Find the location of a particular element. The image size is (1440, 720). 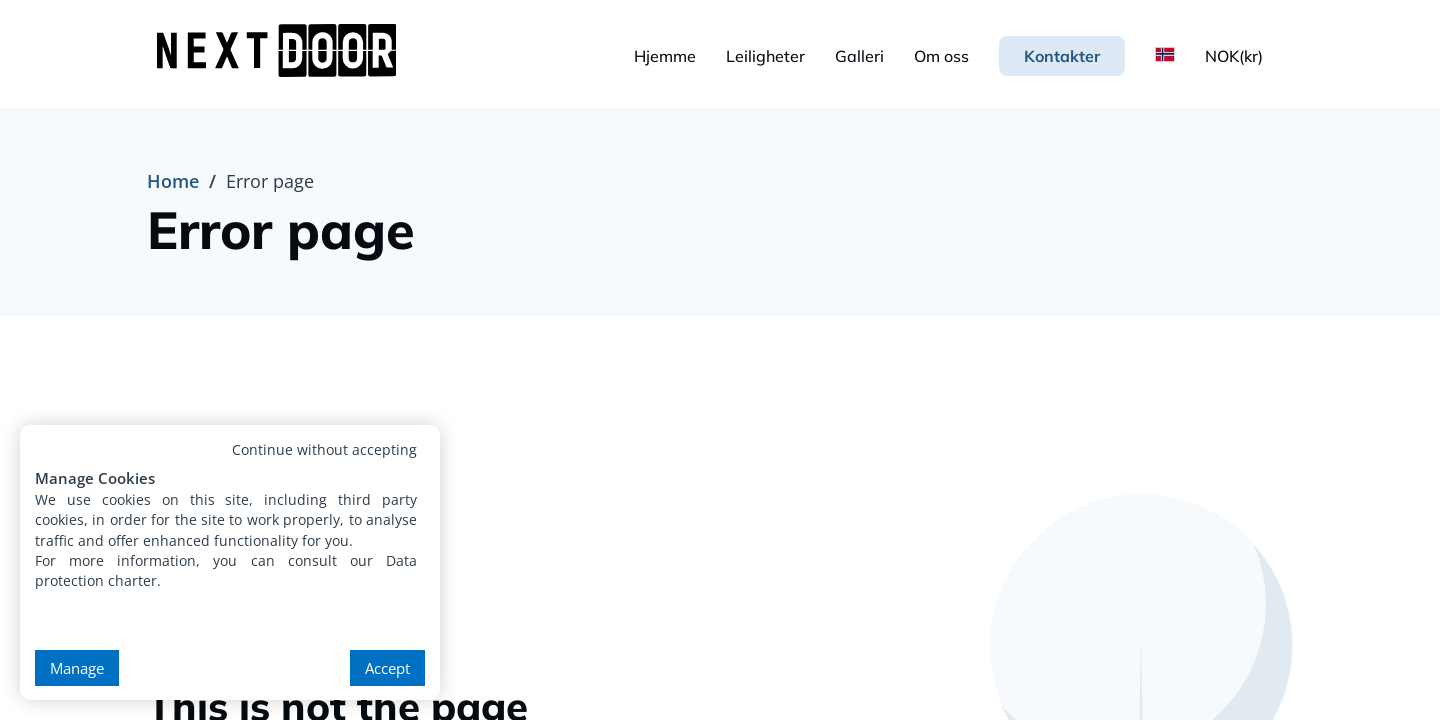

Leiligheter is located at coordinates (765, 56).